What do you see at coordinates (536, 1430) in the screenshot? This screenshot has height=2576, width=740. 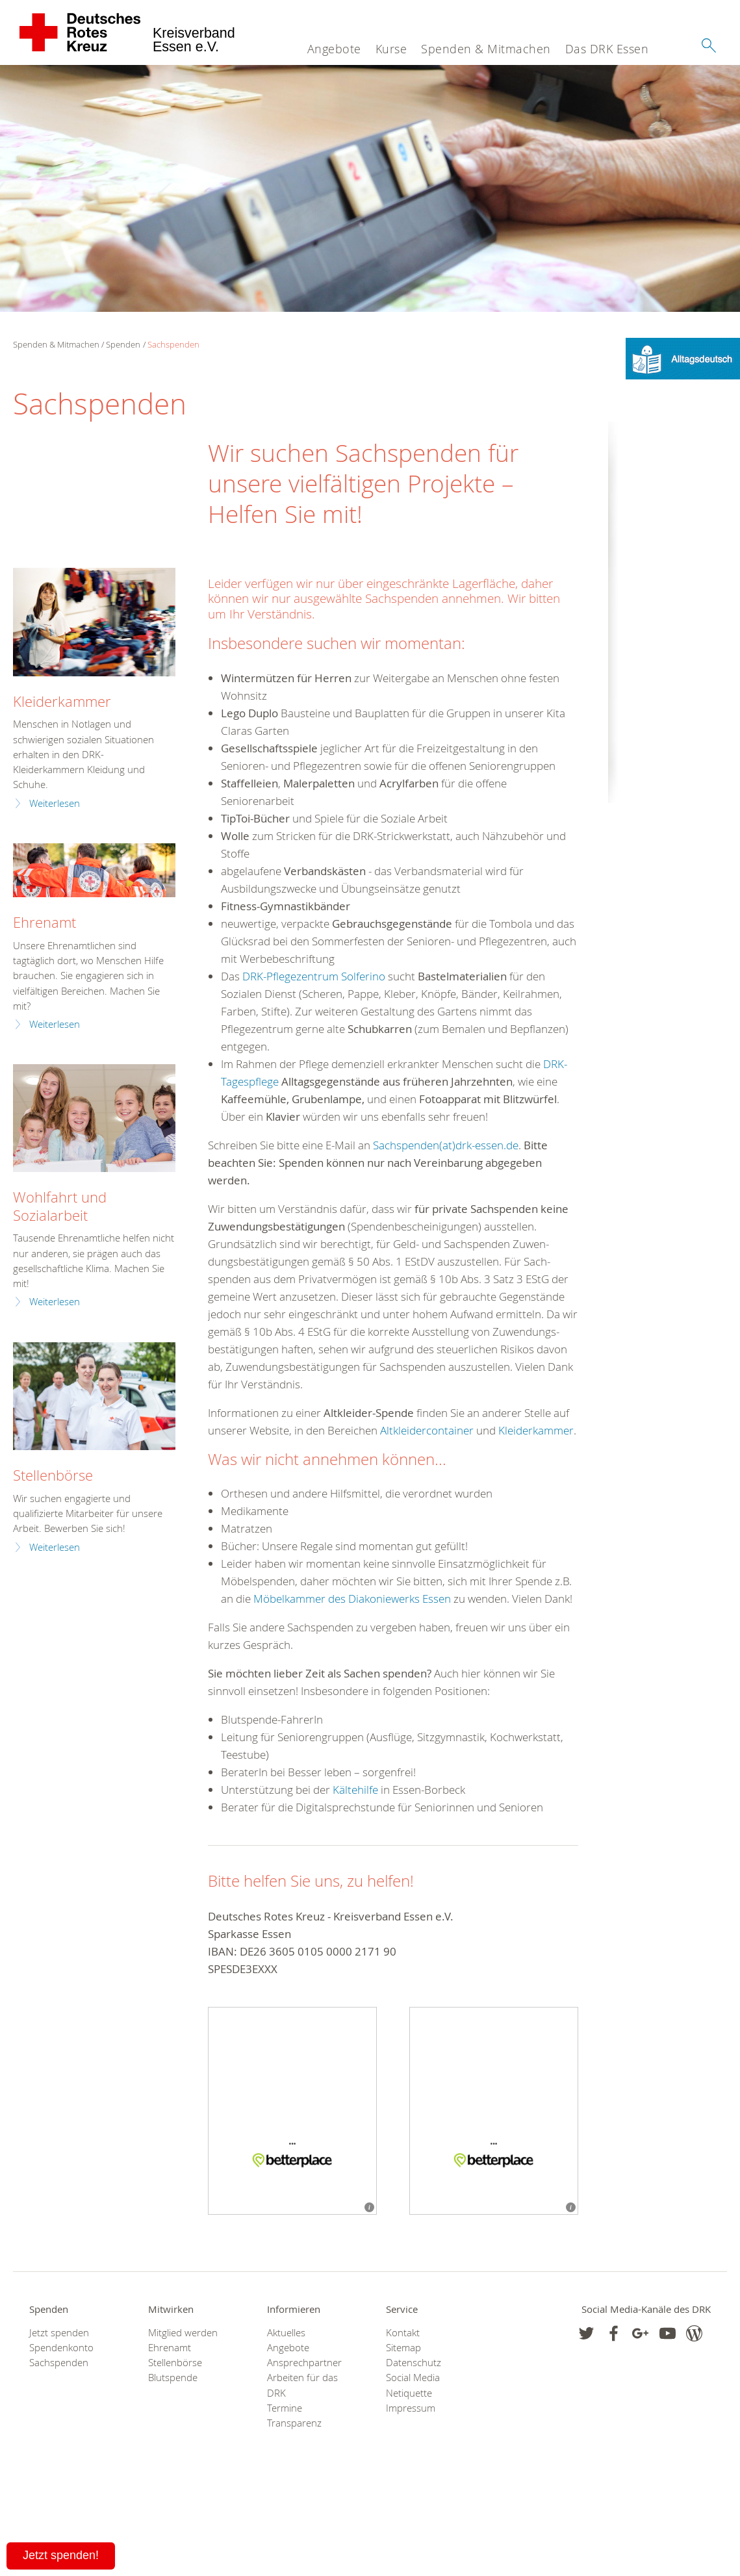 I see `Kleiderkammer` at bounding box center [536, 1430].